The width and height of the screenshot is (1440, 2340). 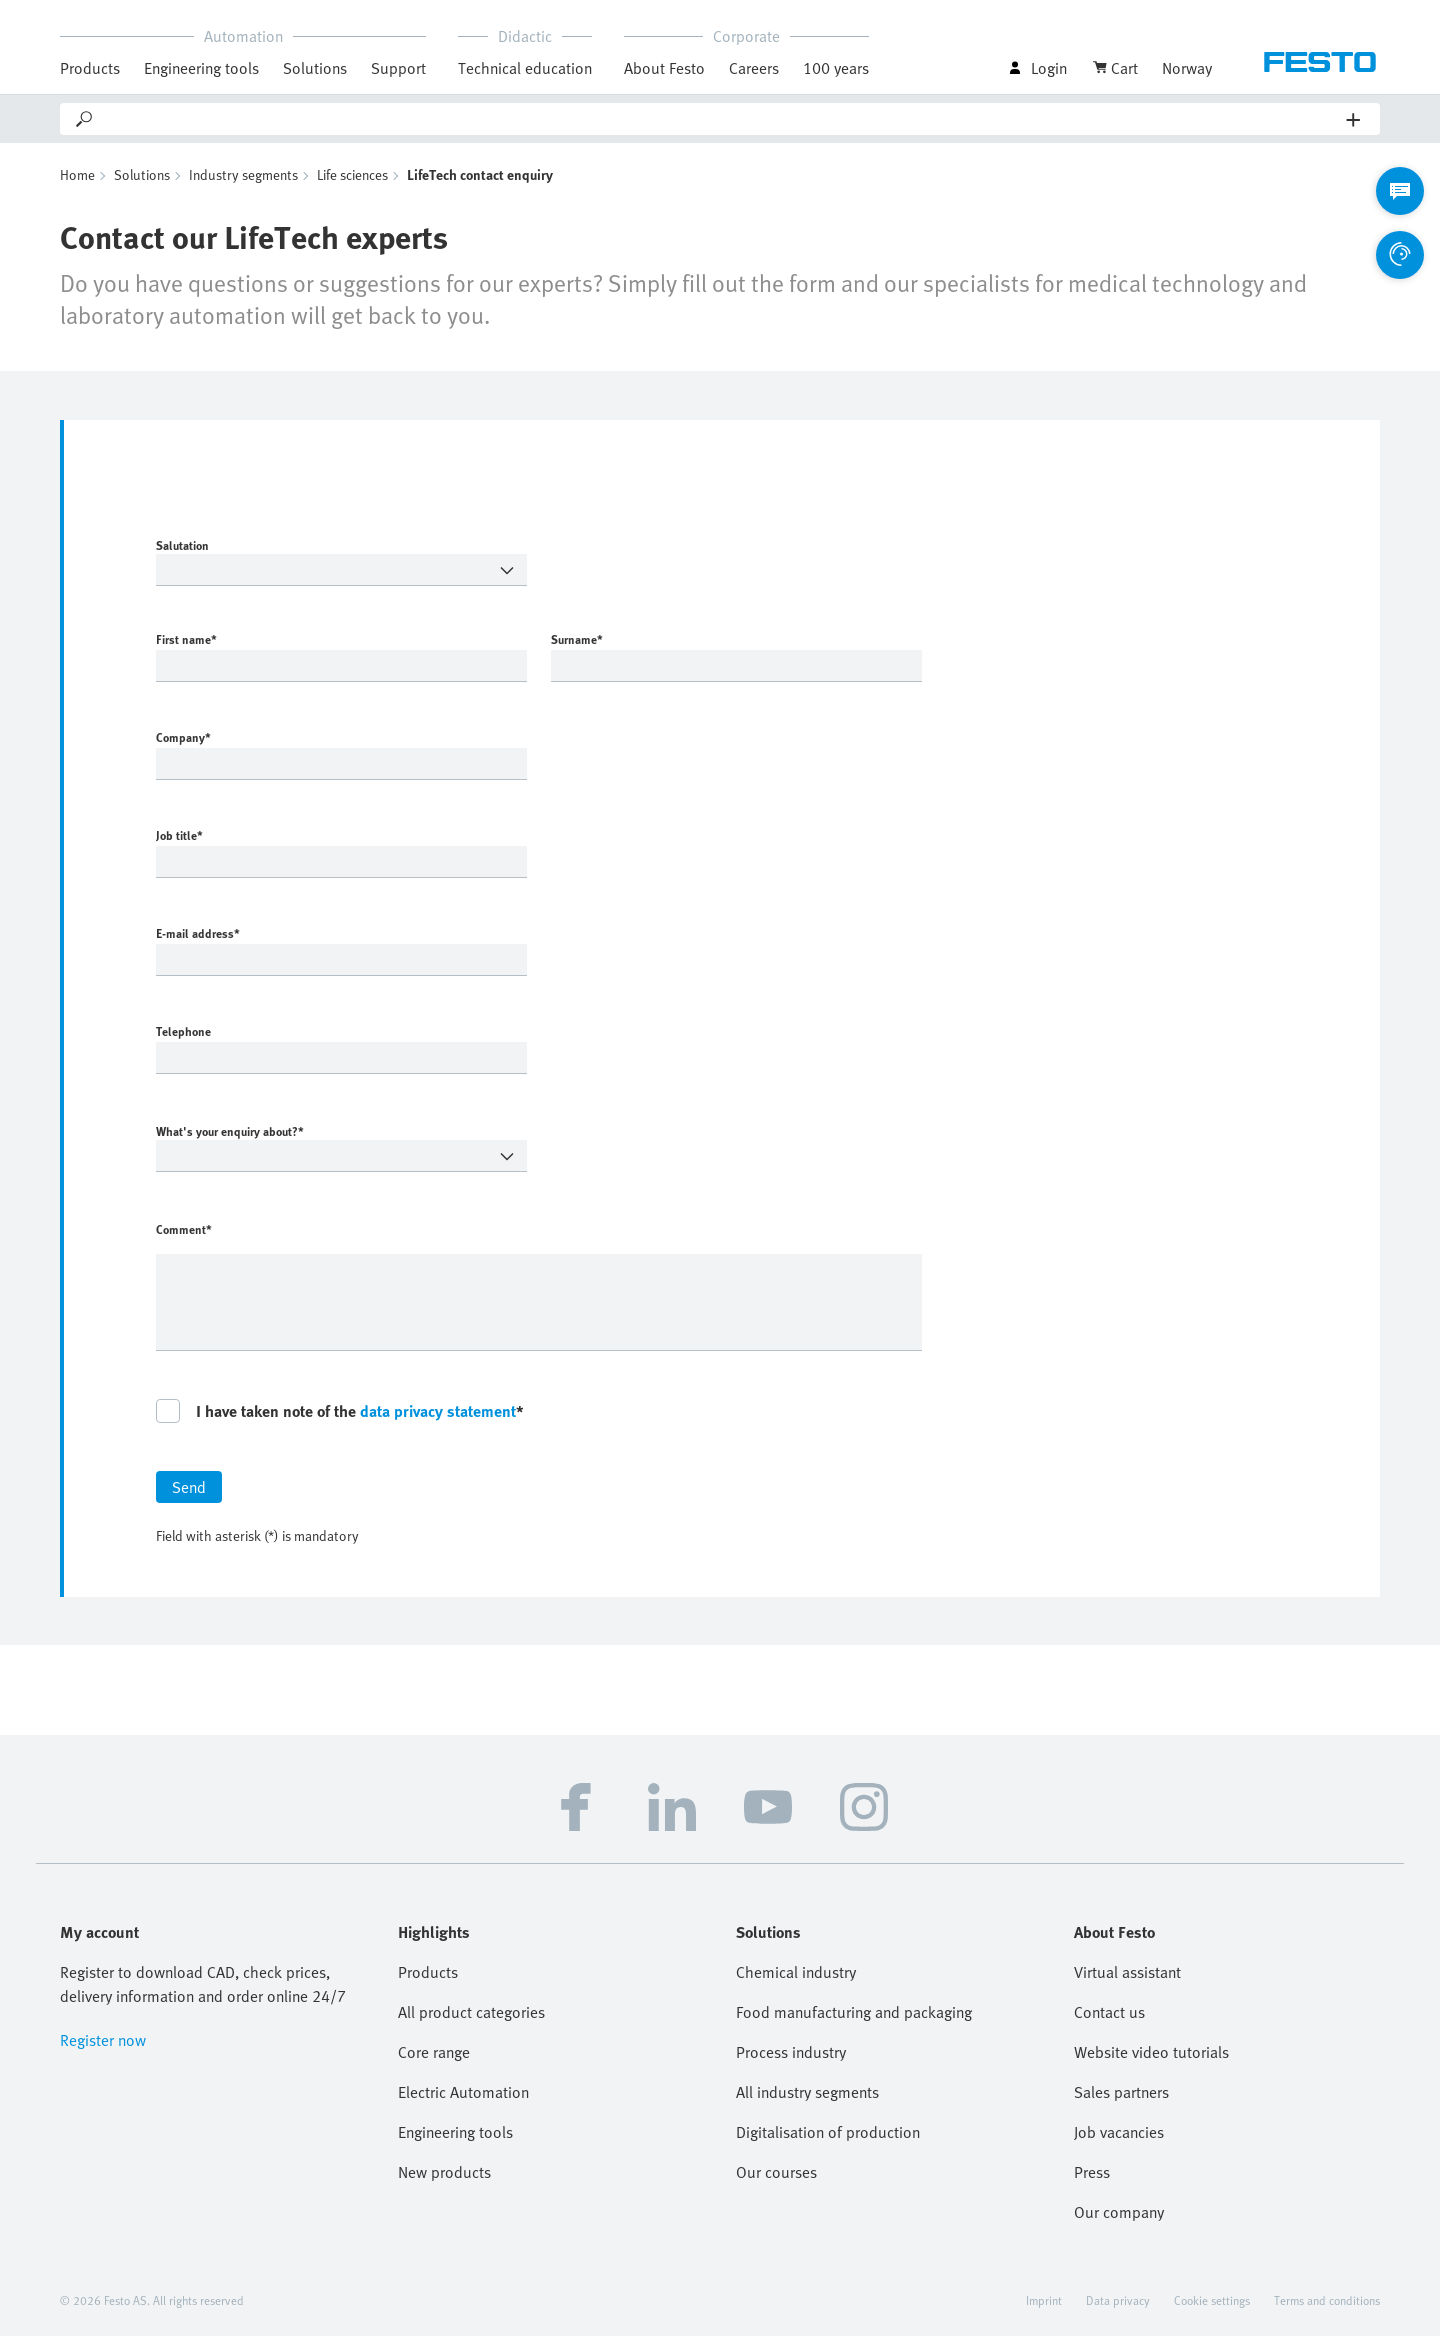 I want to click on Sales partners, so click(x=1121, y=2096).